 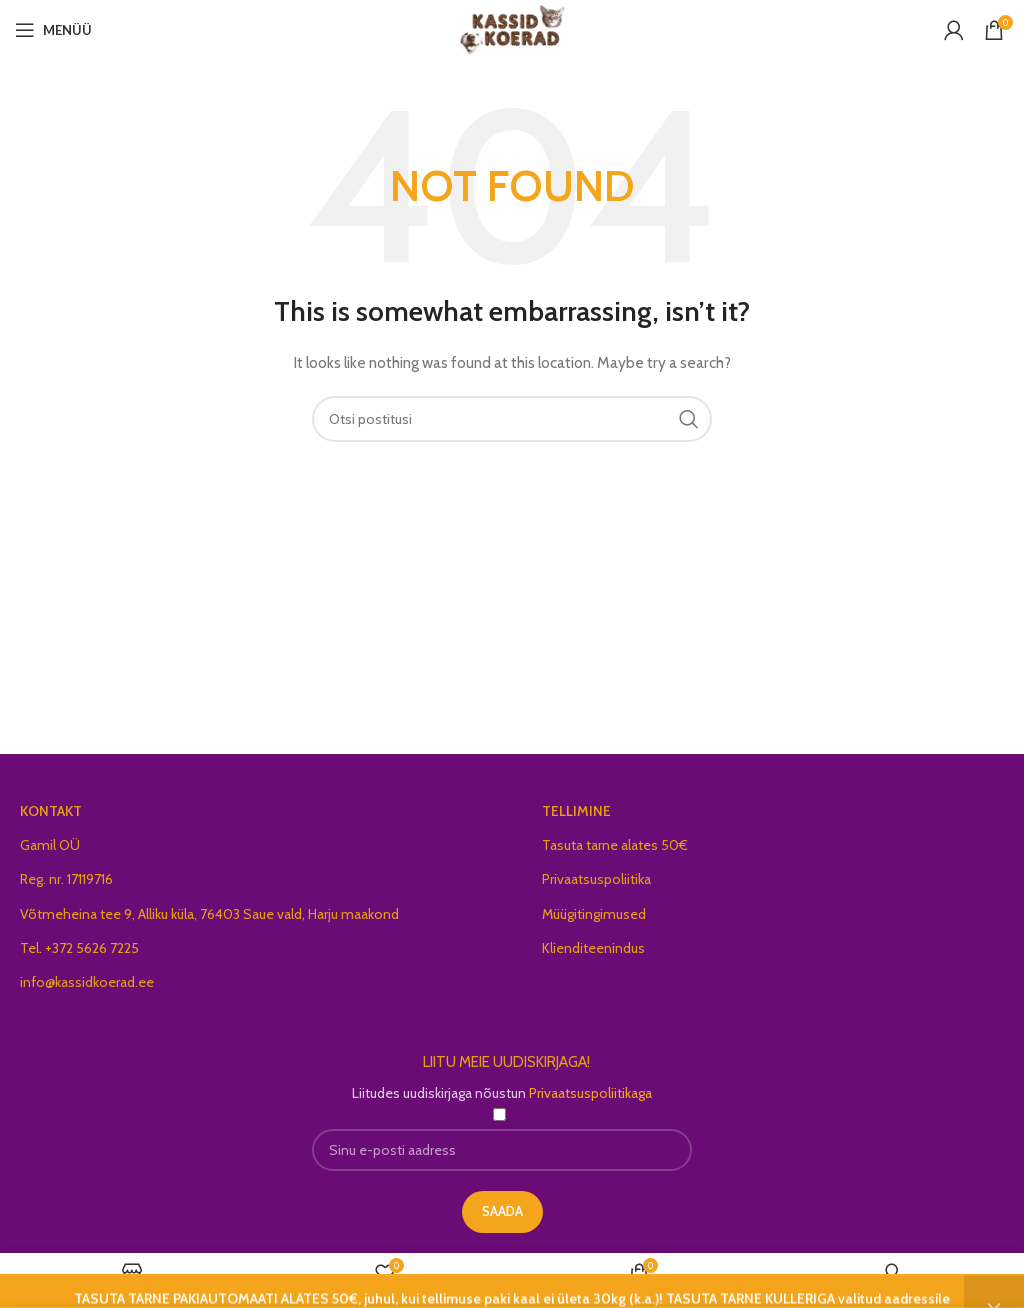 I want to click on Privaatsuspoliitika, so click(x=596, y=879).